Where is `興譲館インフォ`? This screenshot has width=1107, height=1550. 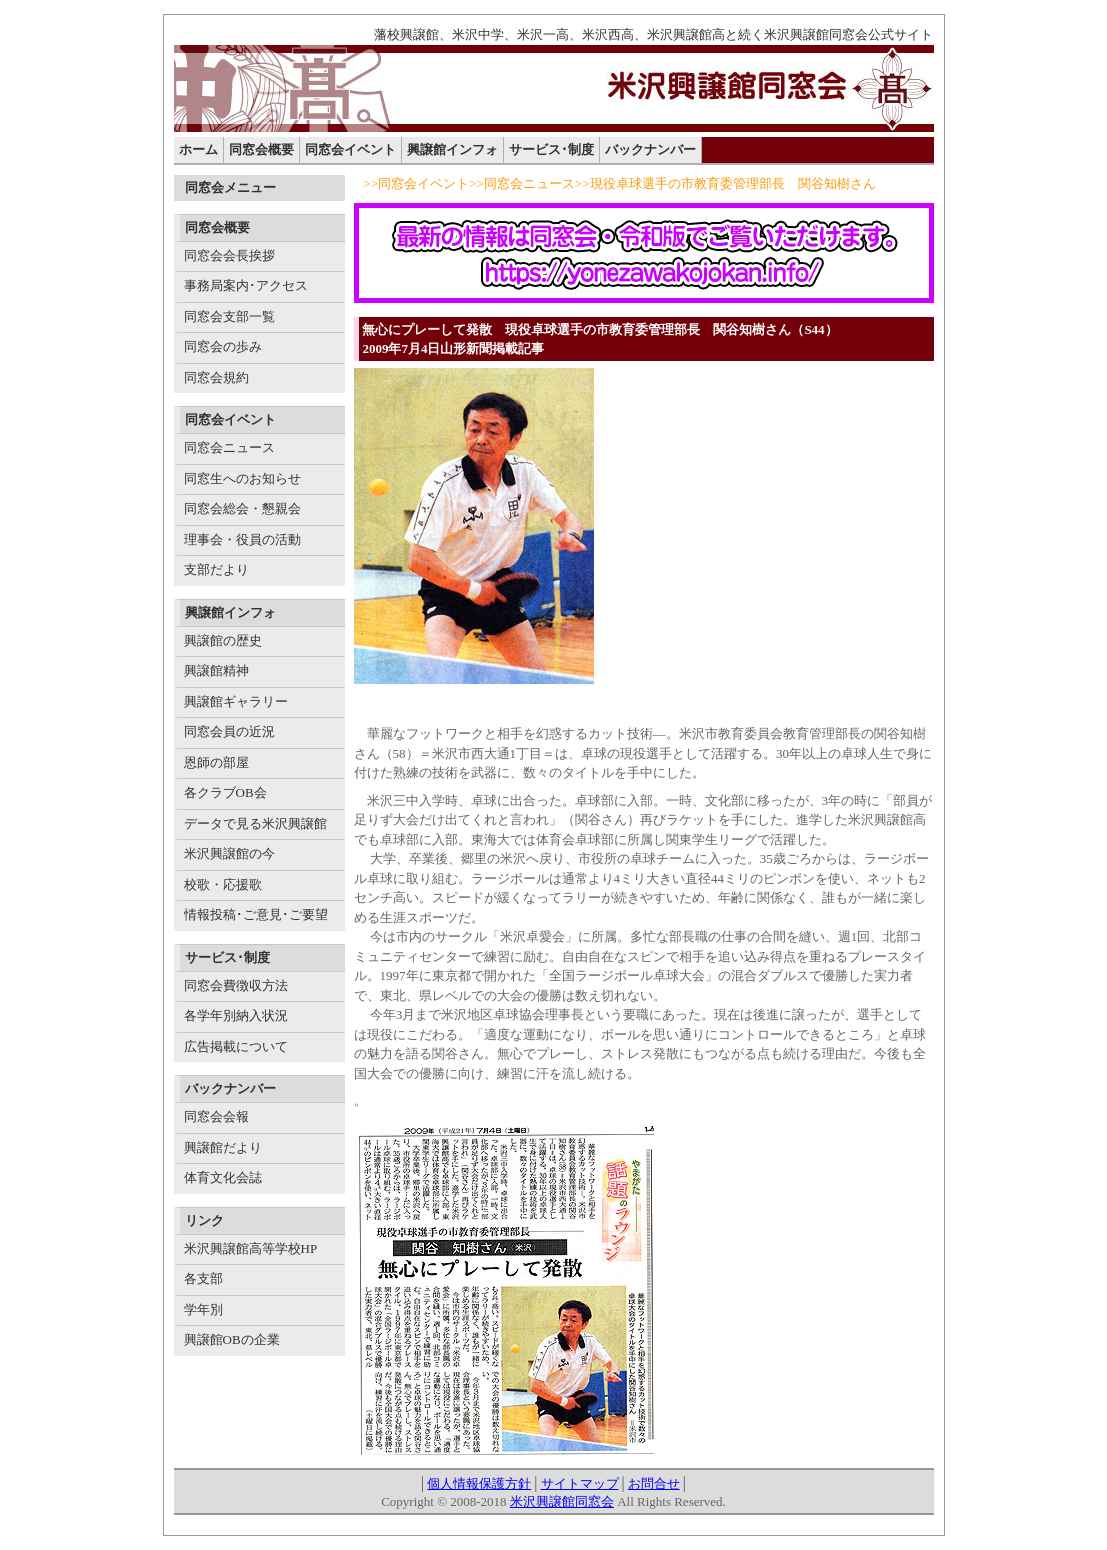 興譲館インフォ is located at coordinates (452, 149).